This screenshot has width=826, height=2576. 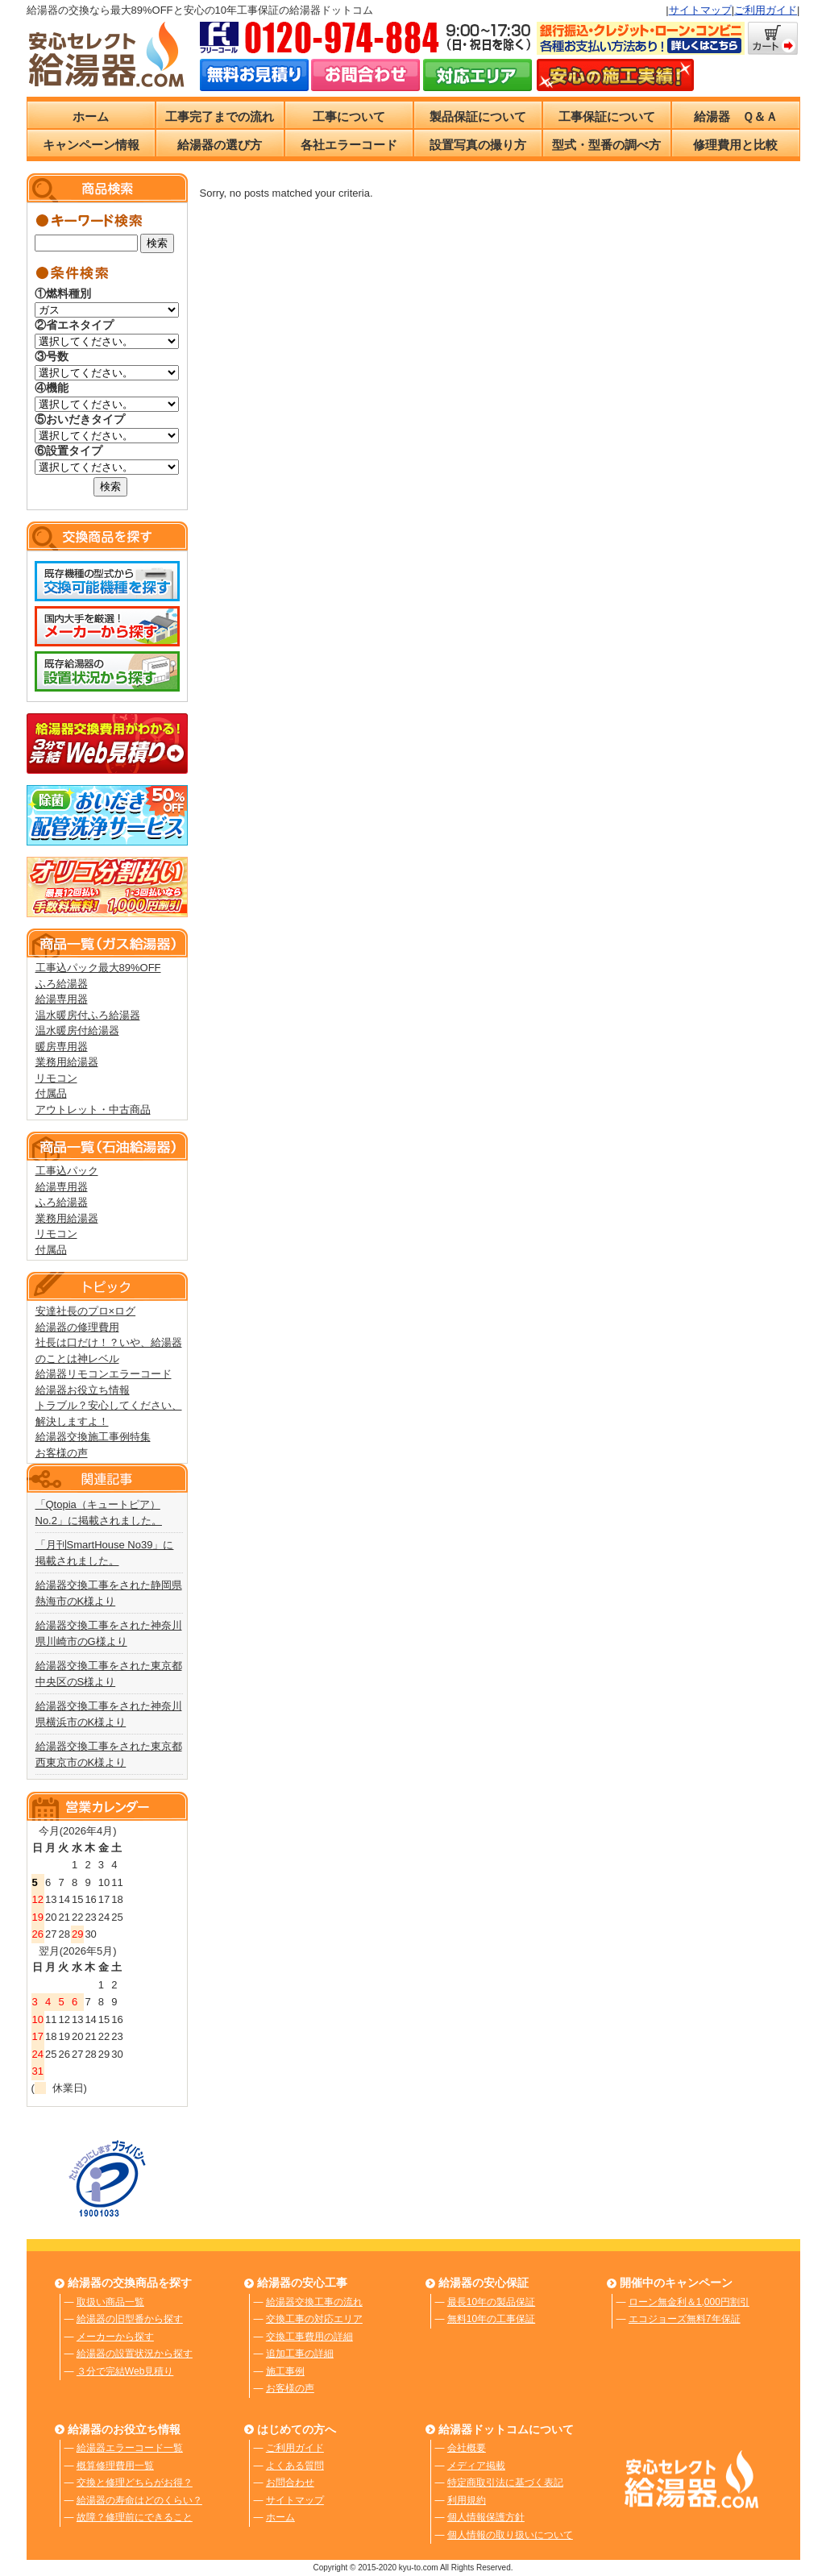 What do you see at coordinates (61, 999) in the screenshot?
I see `給湯専用器` at bounding box center [61, 999].